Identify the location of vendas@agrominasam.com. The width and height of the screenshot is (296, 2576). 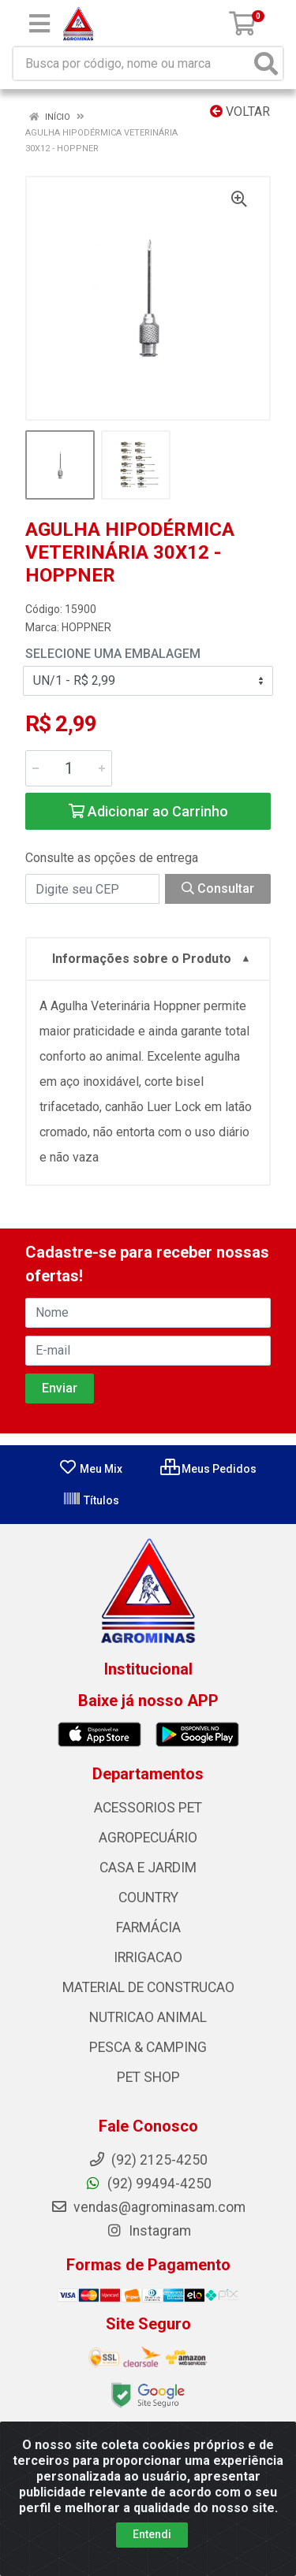
(148, 2207).